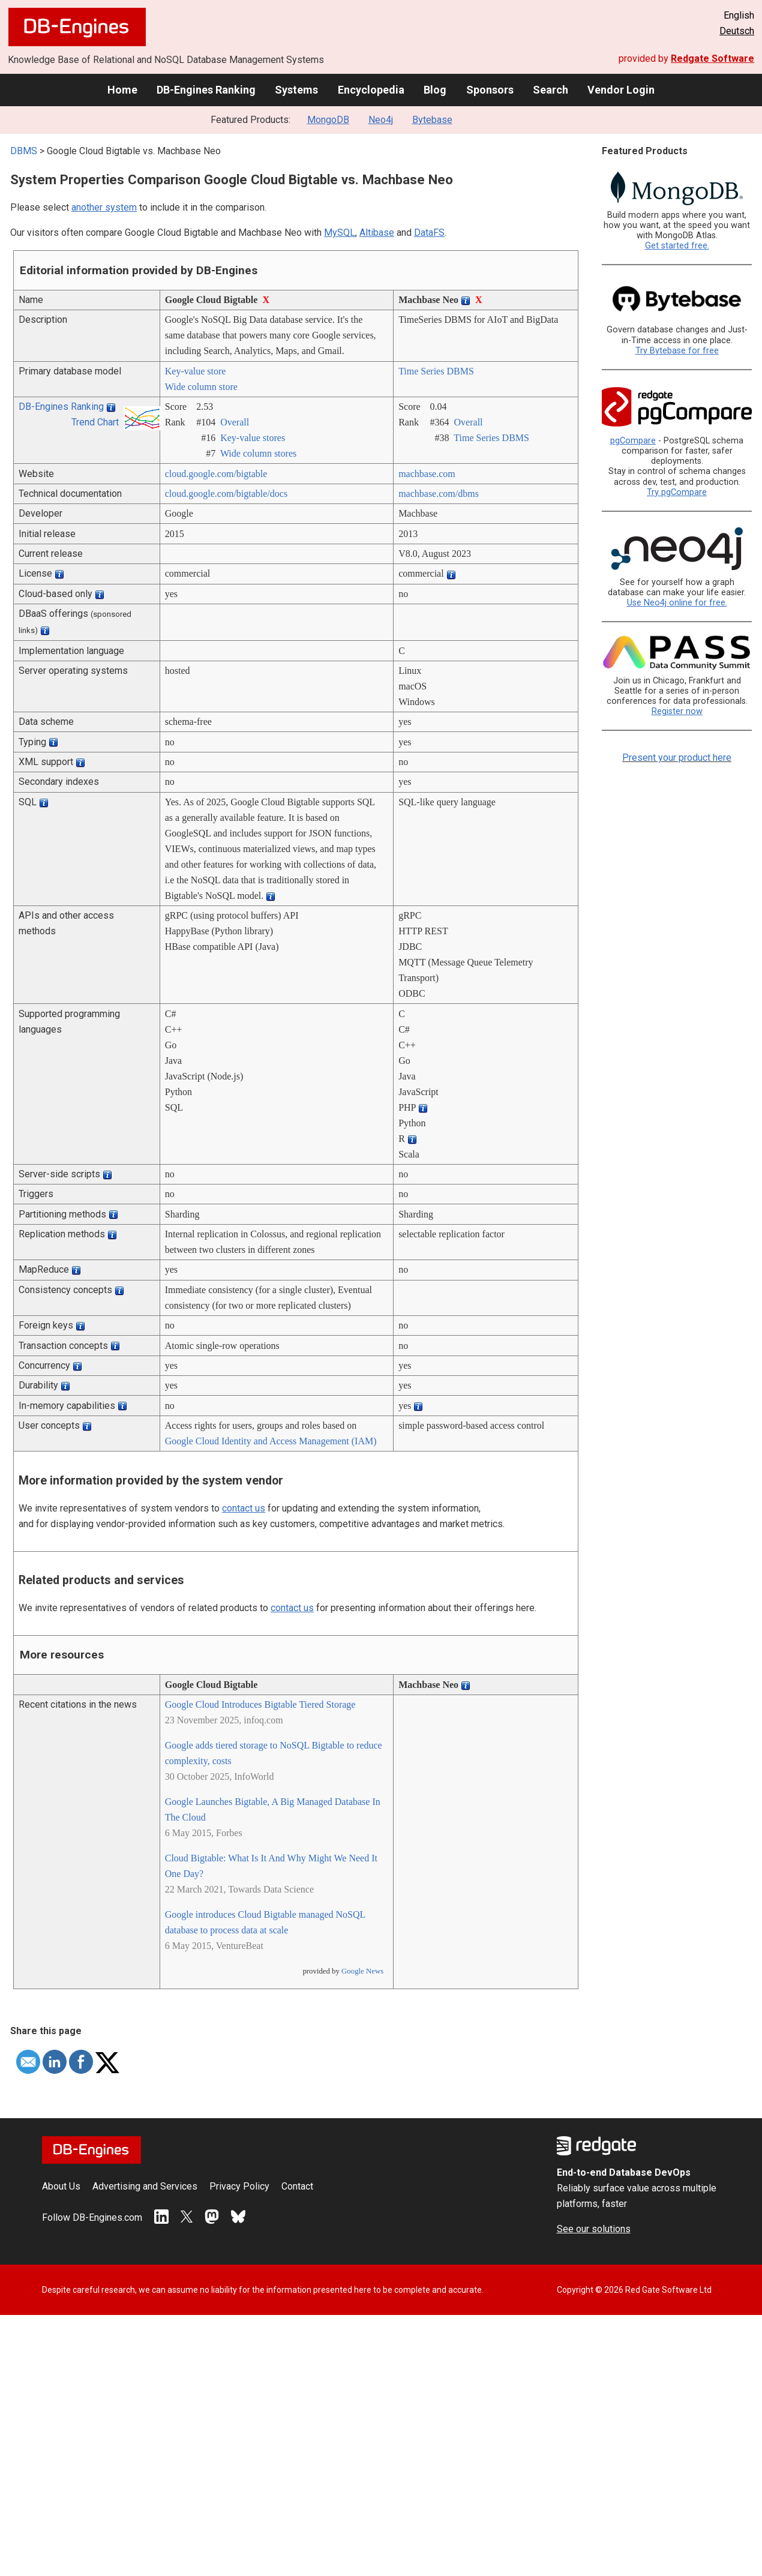  Describe the element at coordinates (260, 1704) in the screenshot. I see `Google Cloud Introduces Bigtable Tiered Storage` at that location.